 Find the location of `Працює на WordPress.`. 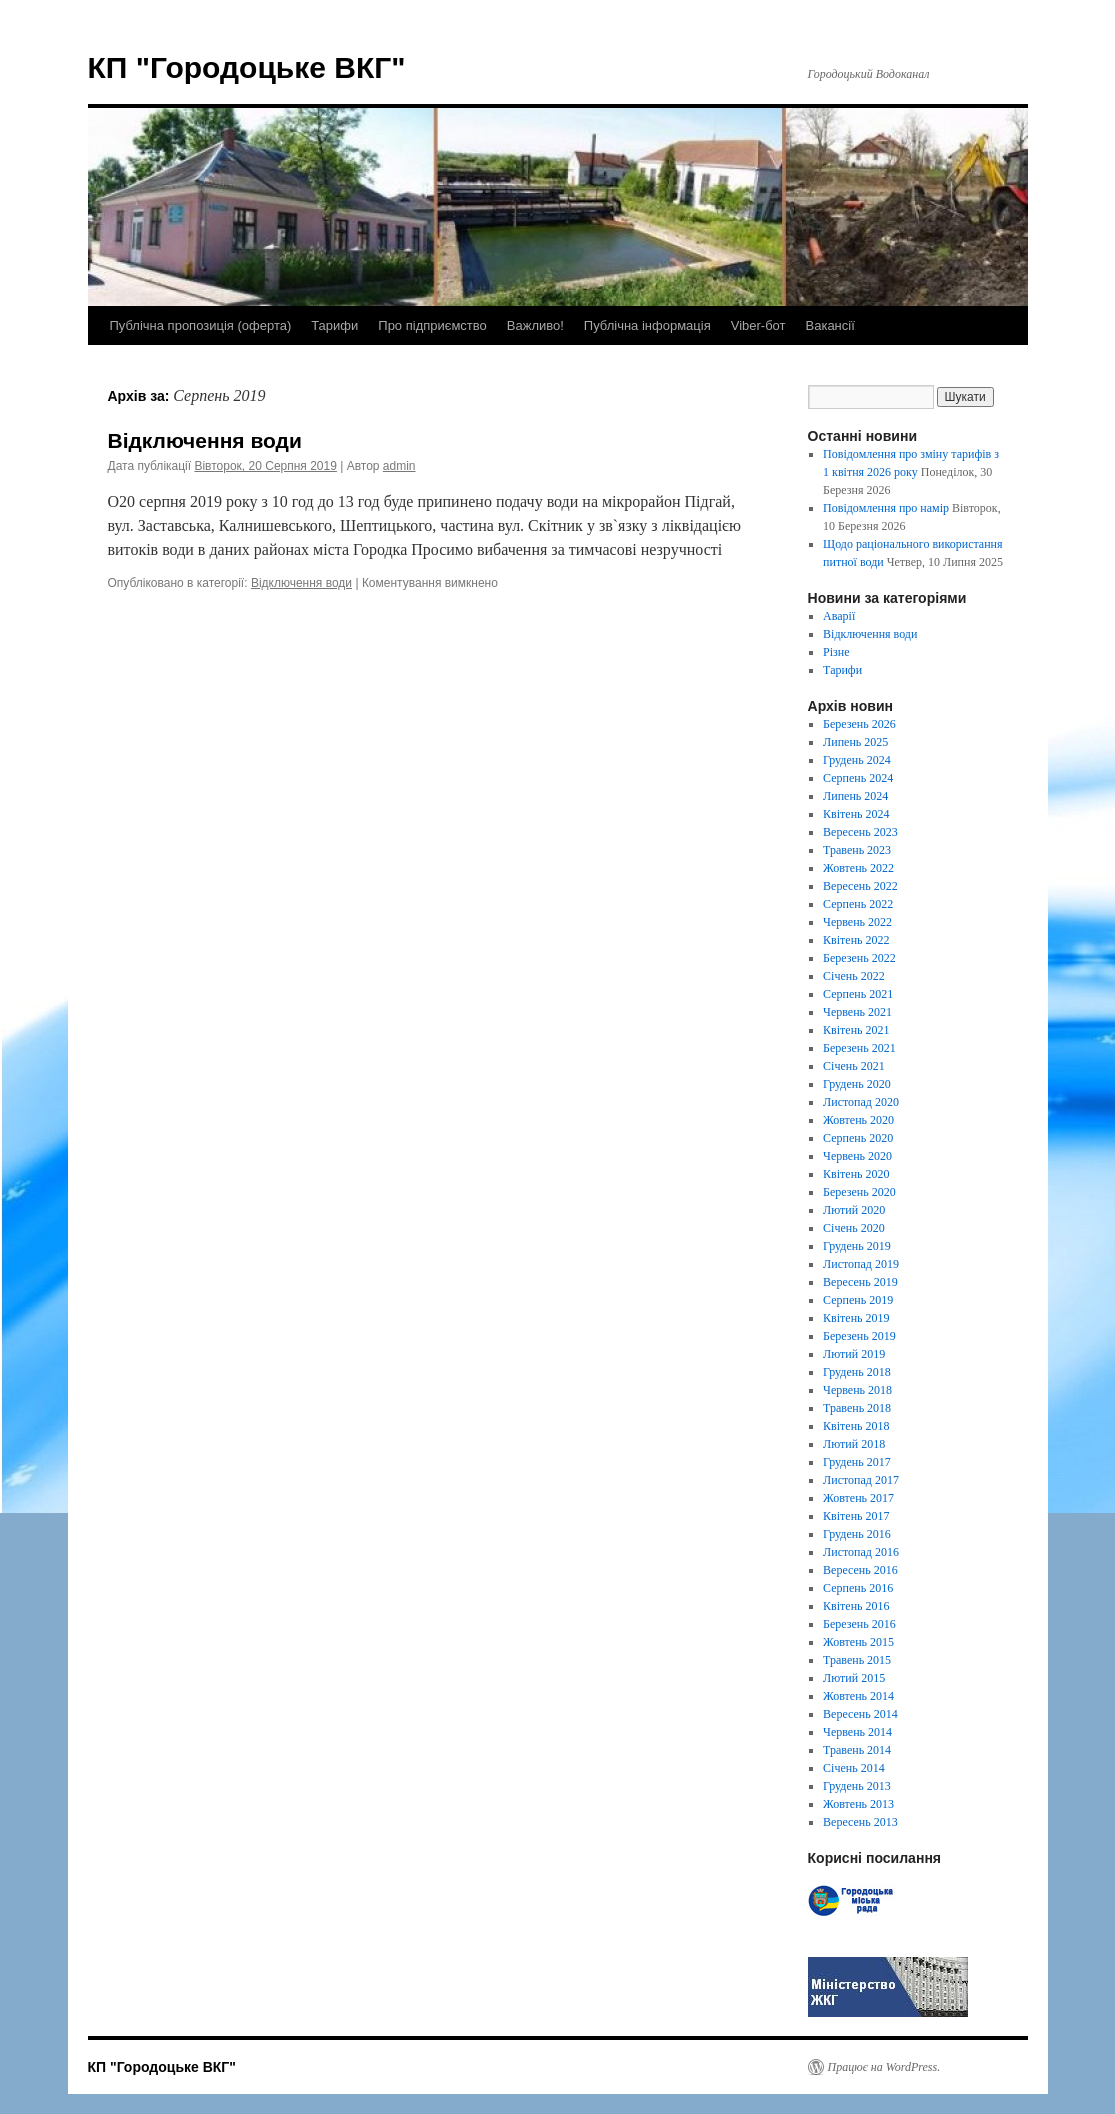

Працює на WordPress. is located at coordinates (884, 2067).